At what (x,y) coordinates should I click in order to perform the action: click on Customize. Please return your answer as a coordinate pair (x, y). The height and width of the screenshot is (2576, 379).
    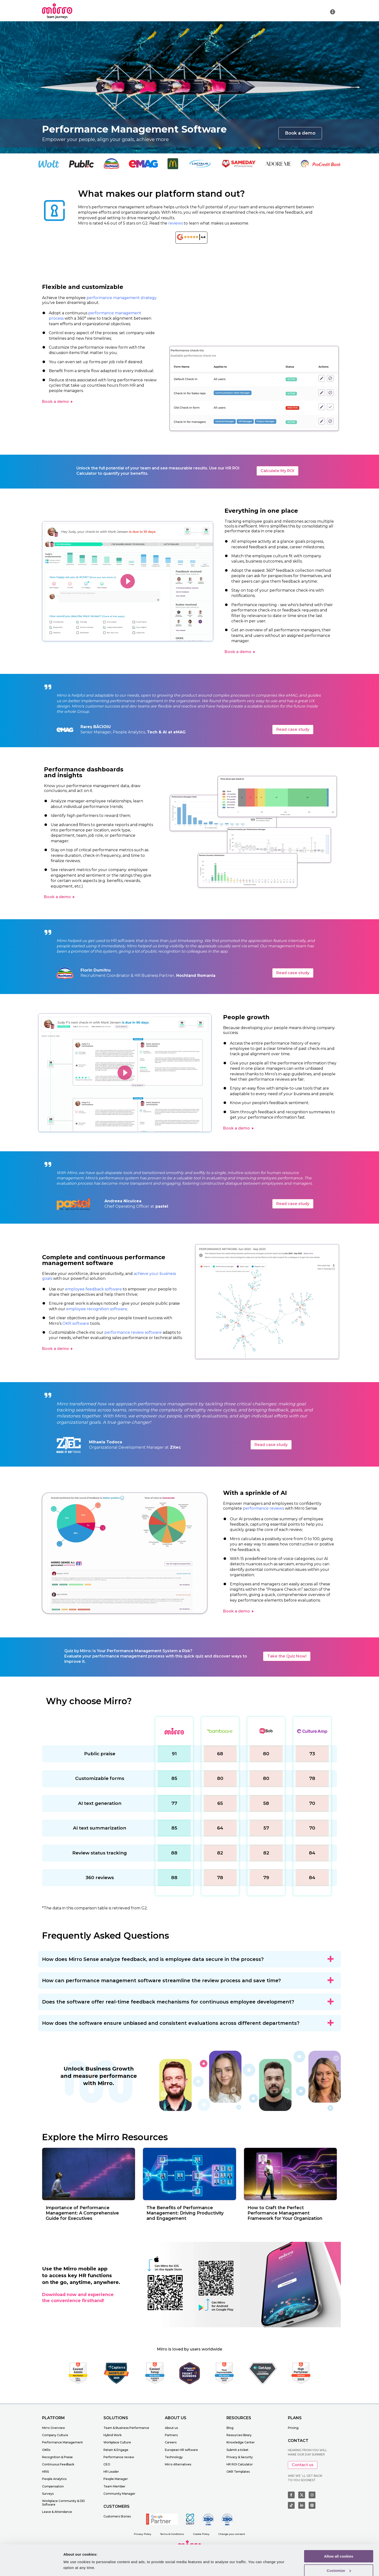
    Looking at the image, I should click on (339, 2556).